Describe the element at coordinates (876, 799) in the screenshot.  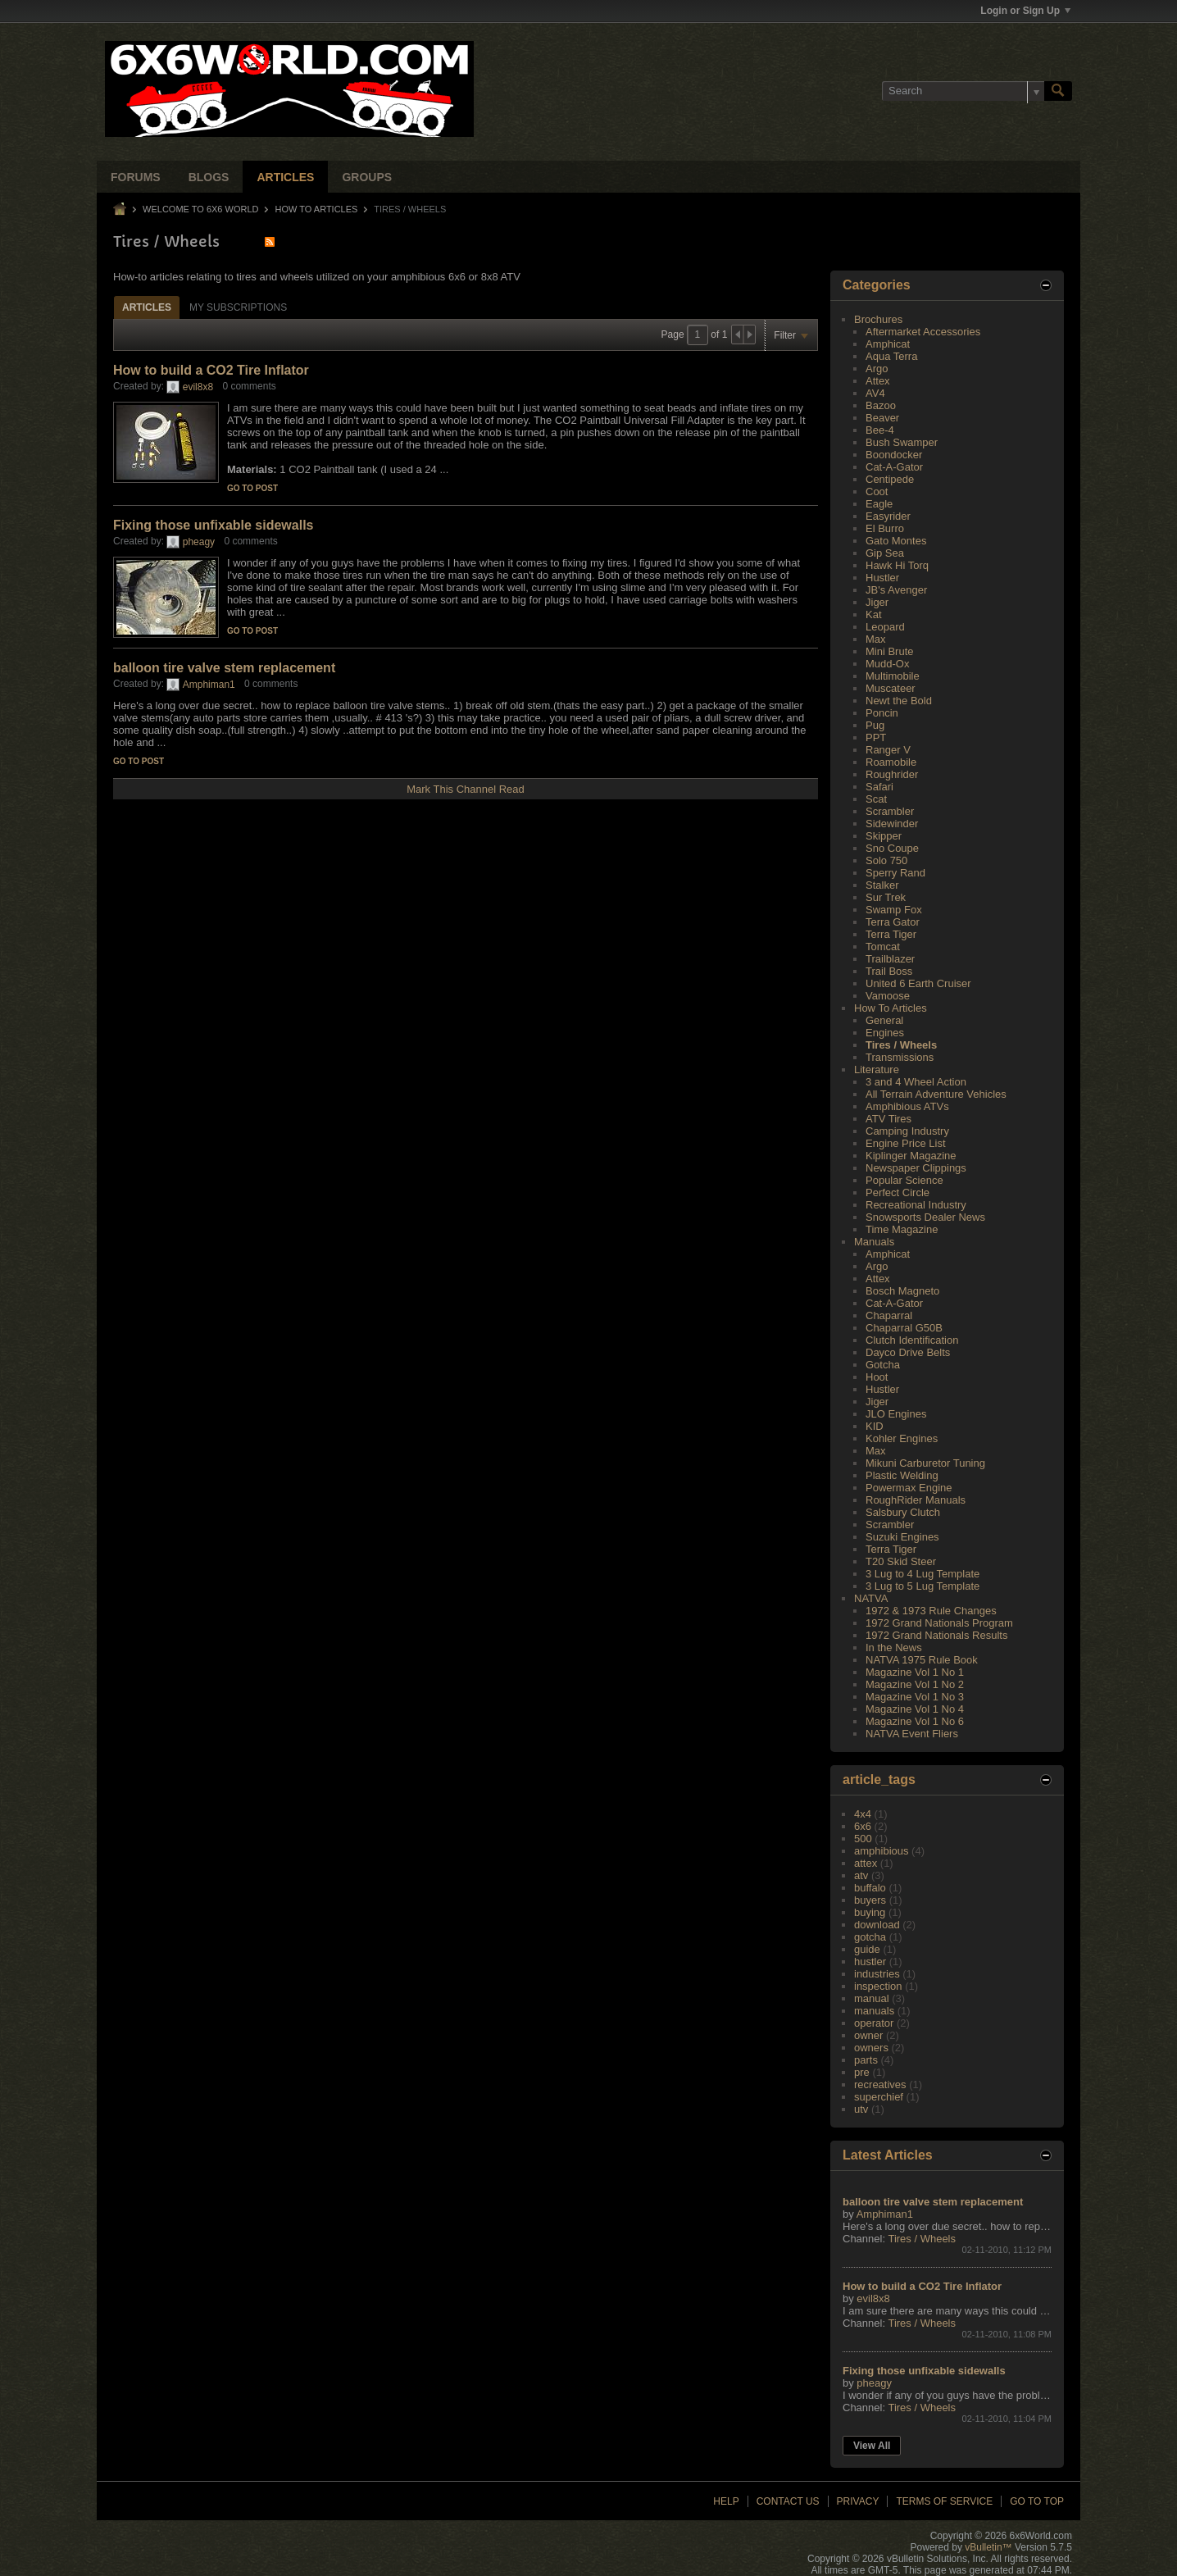
I see `Scat` at that location.